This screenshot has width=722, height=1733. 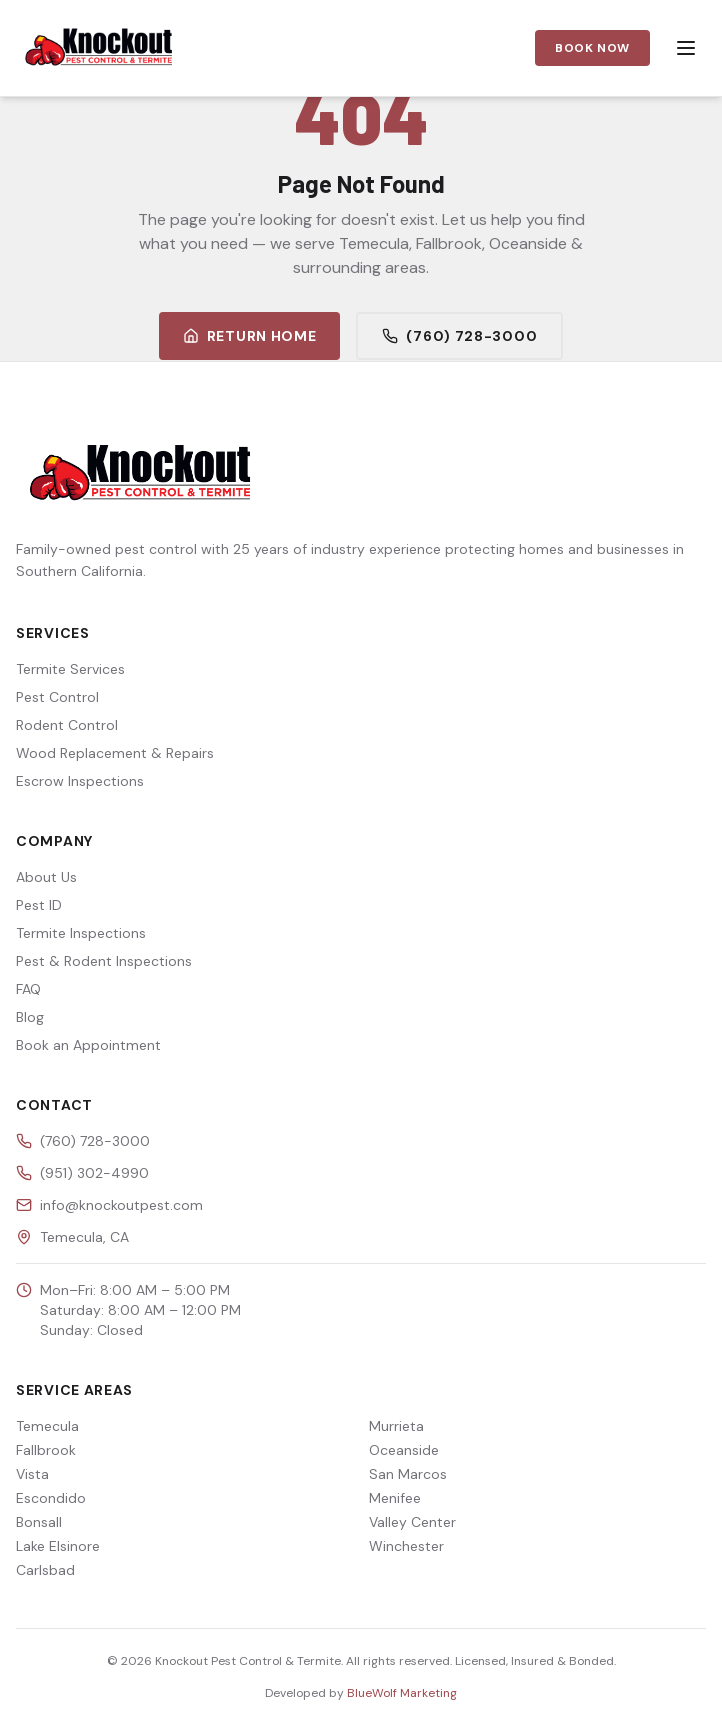 What do you see at coordinates (47, 1426) in the screenshot?
I see `Temecula` at bounding box center [47, 1426].